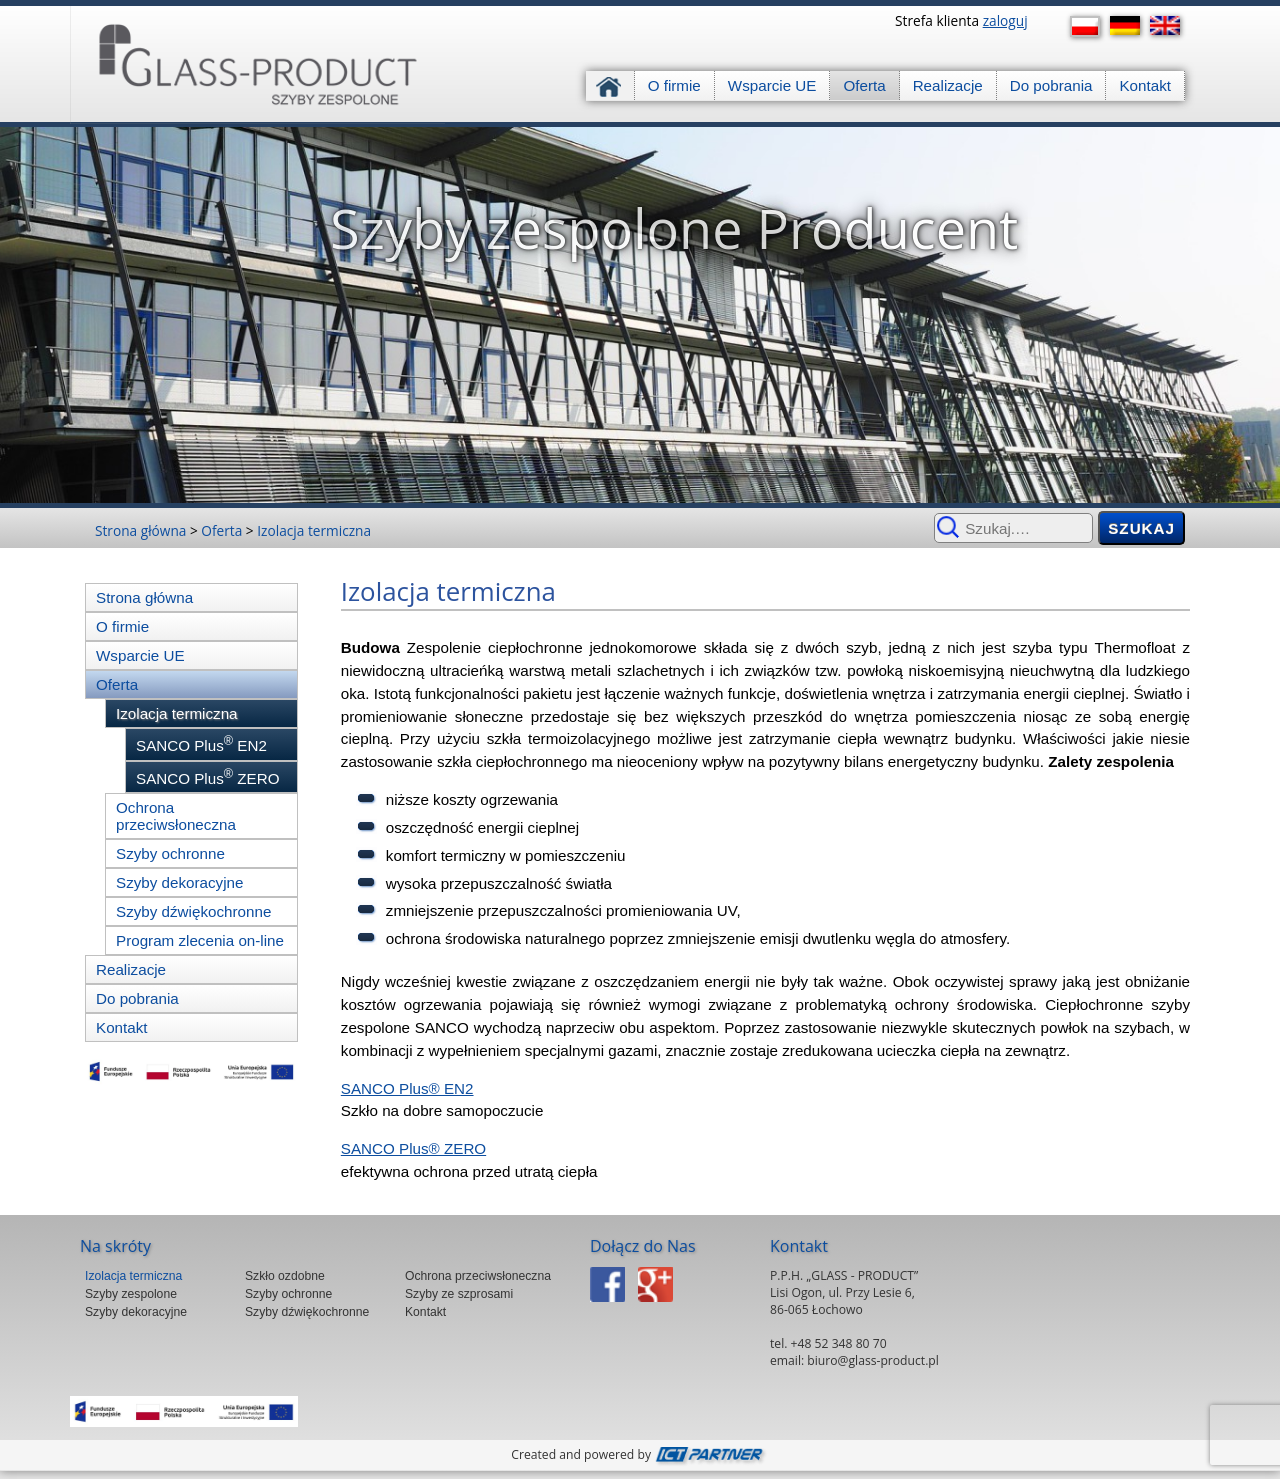  Describe the element at coordinates (407, 1088) in the screenshot. I see `SANCO Plus® EN2` at that location.